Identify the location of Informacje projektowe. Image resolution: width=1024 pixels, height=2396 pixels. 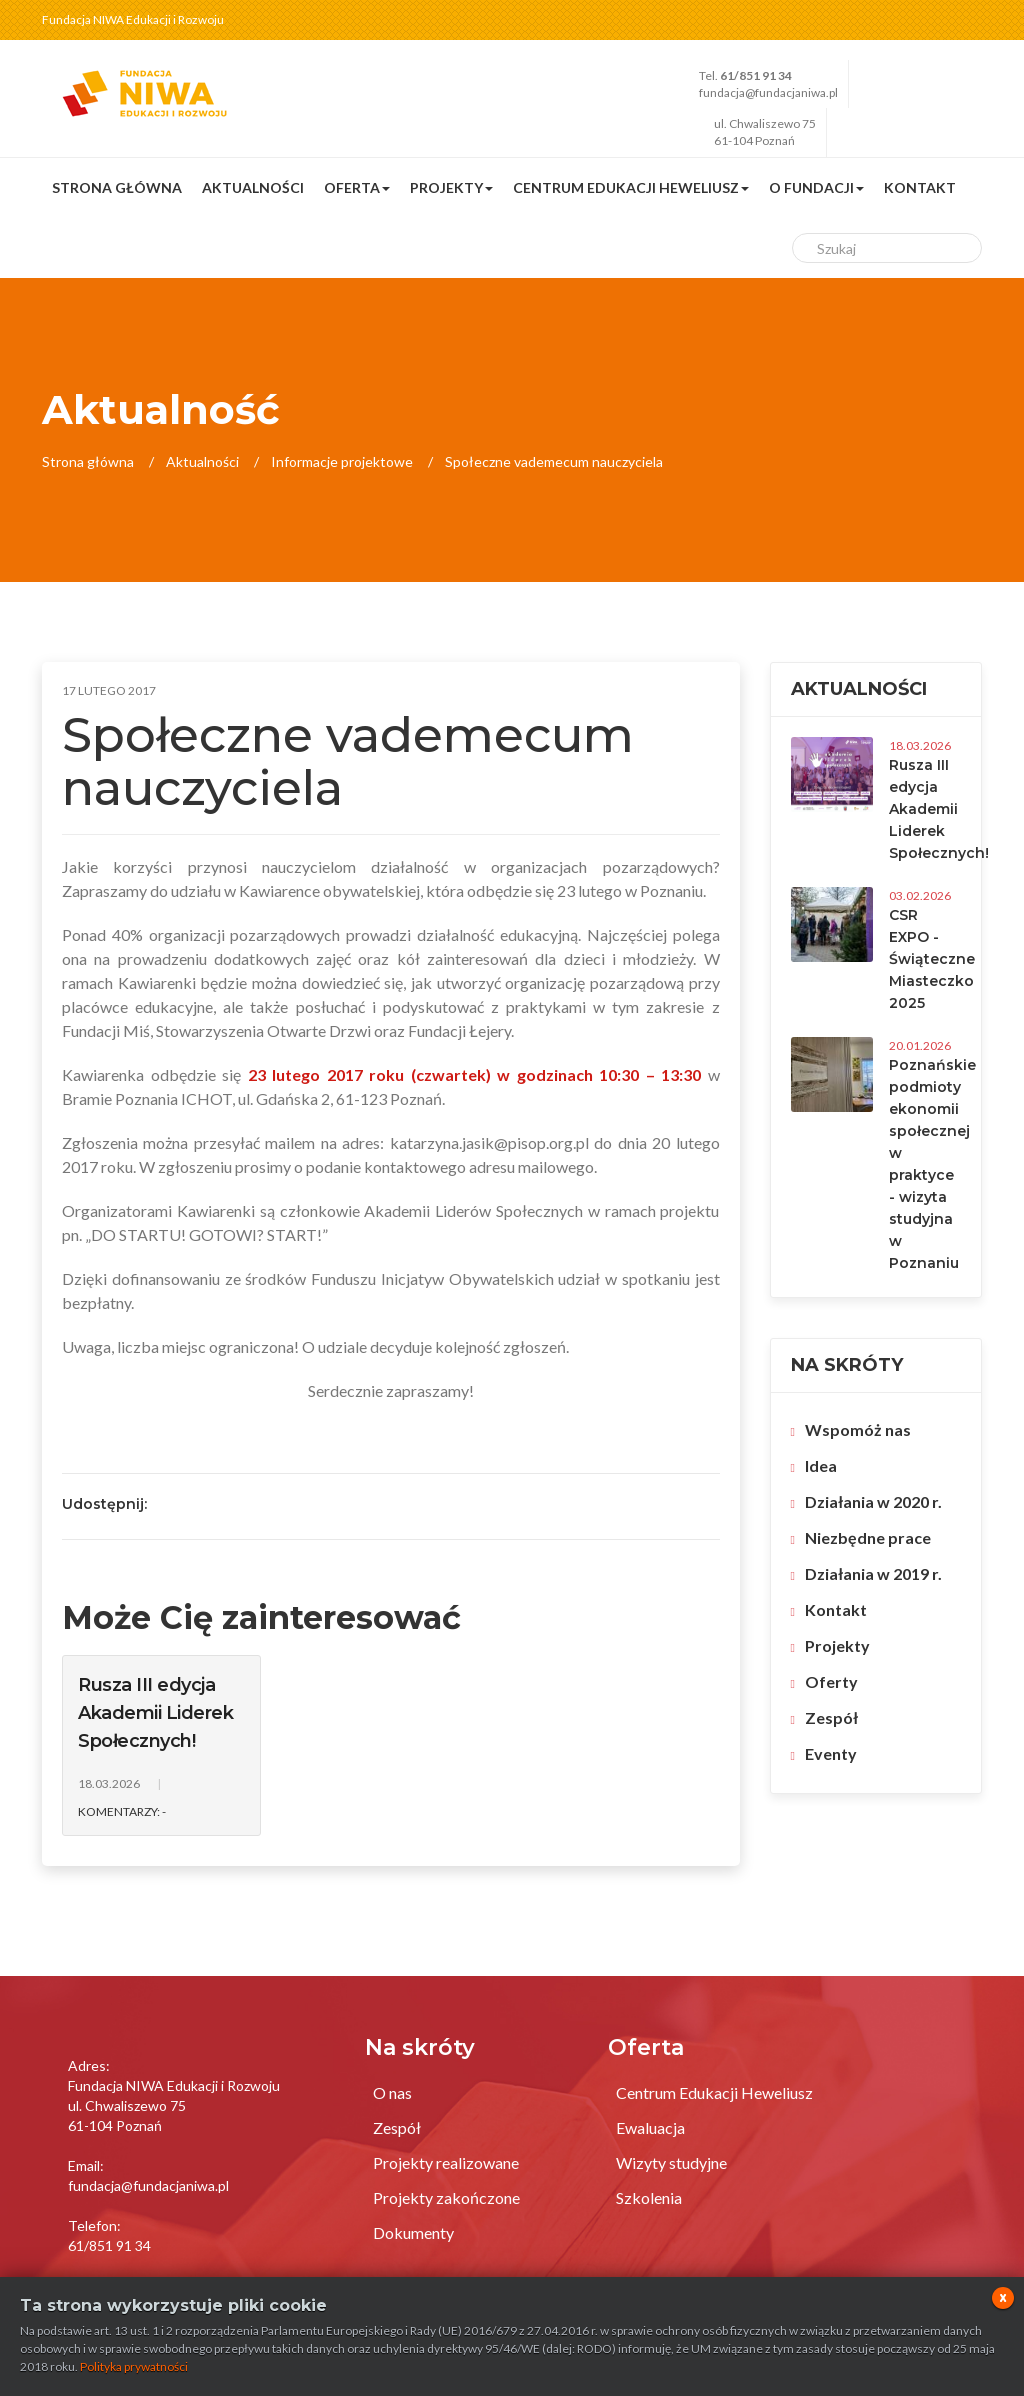
(342, 461).